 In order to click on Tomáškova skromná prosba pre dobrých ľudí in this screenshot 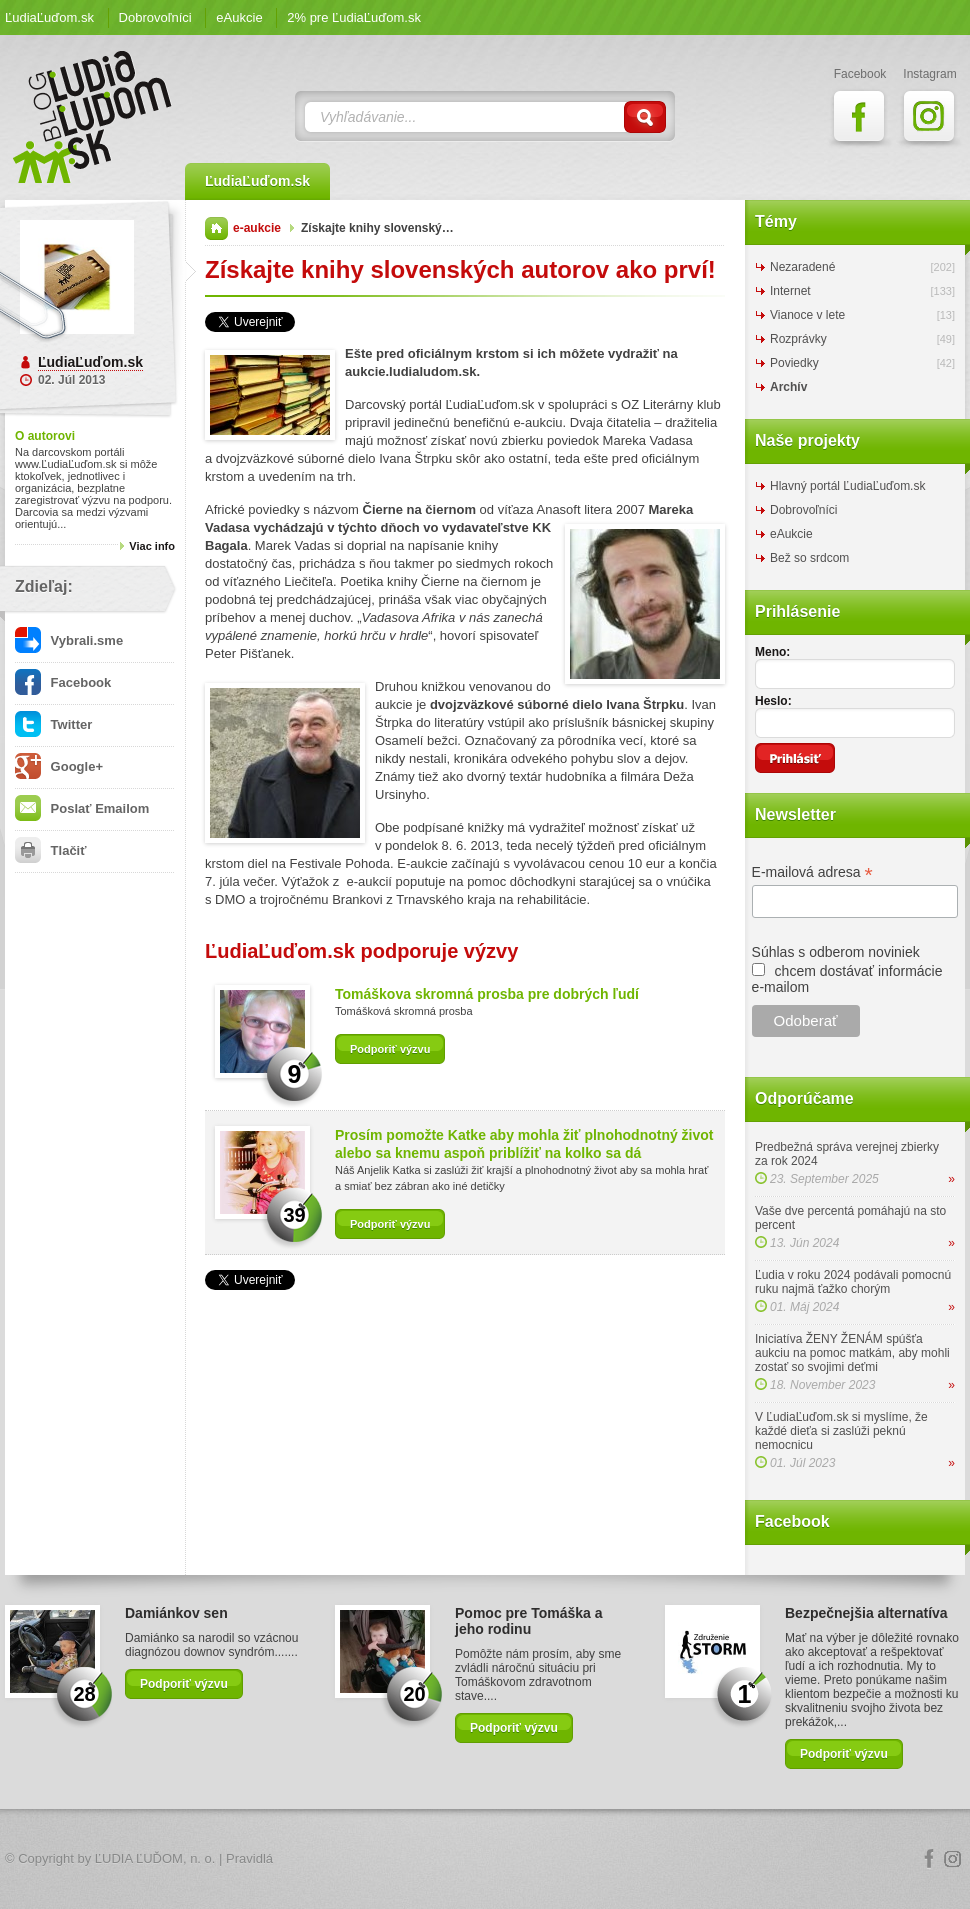, I will do `click(487, 994)`.